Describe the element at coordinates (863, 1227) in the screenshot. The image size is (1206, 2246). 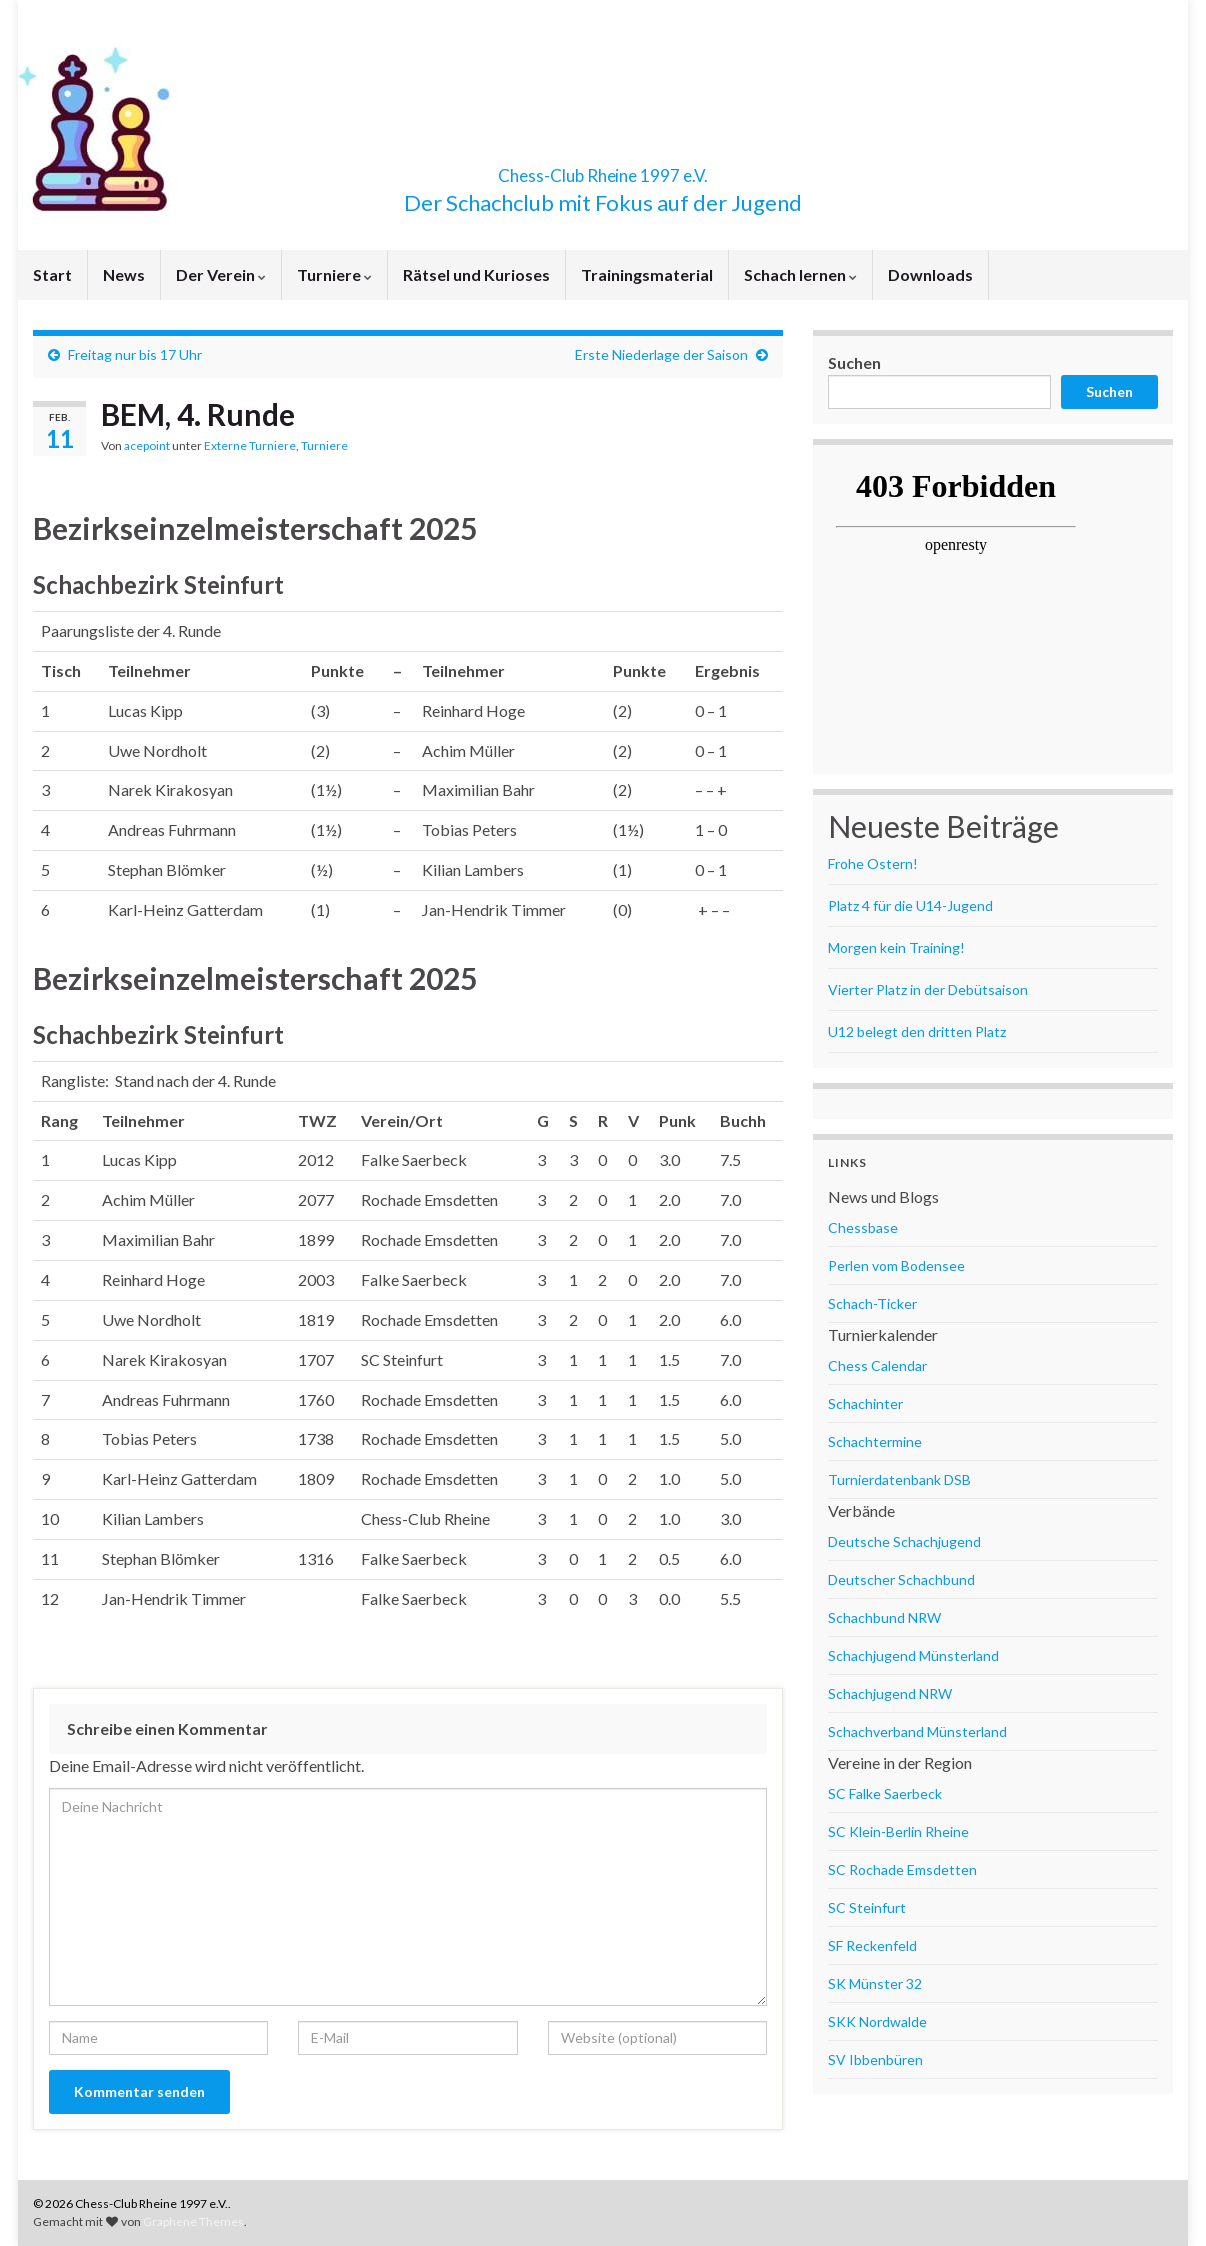
I see `Chessbase` at that location.